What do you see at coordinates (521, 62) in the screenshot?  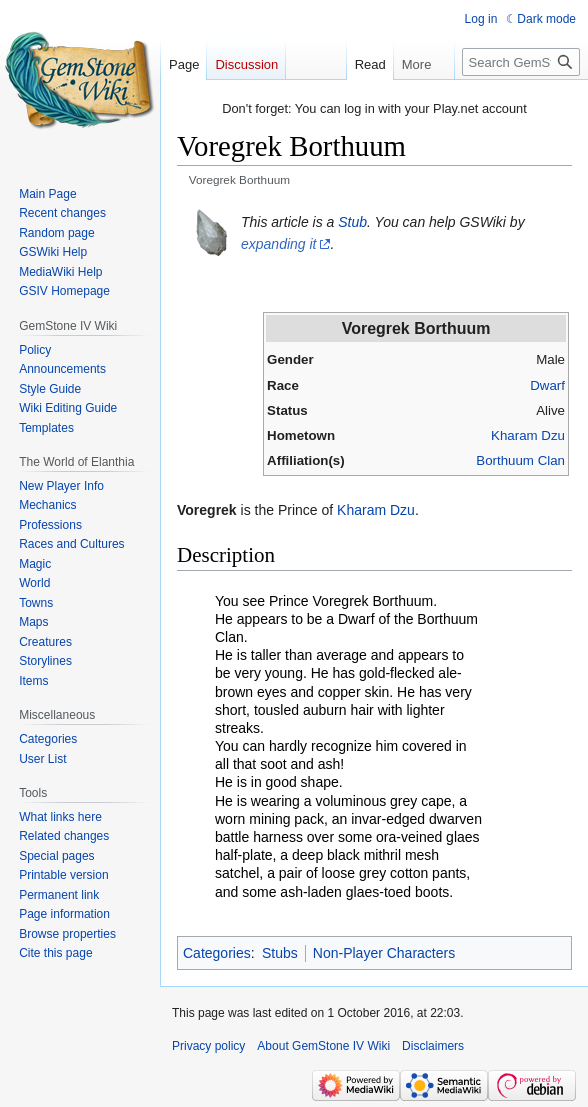 I see `[Search GemStone IV Wiki]` at bounding box center [521, 62].